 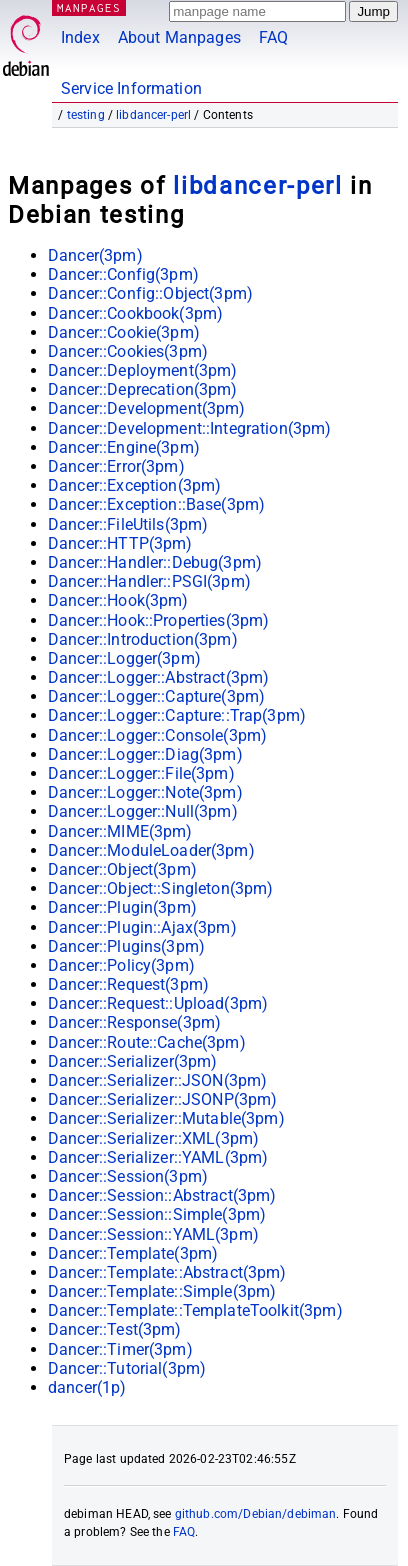 What do you see at coordinates (115, 1329) in the screenshot?
I see `Dancer::Test(3pm)` at bounding box center [115, 1329].